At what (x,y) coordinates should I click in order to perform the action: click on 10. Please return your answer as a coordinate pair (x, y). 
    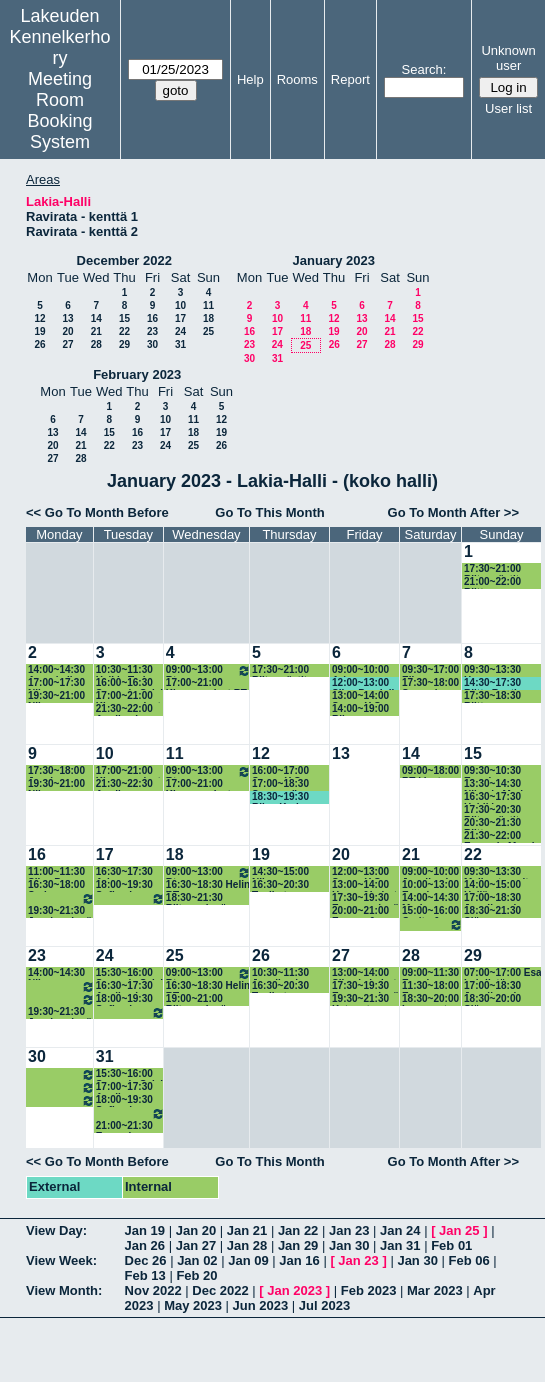
    Looking at the image, I should click on (180, 305).